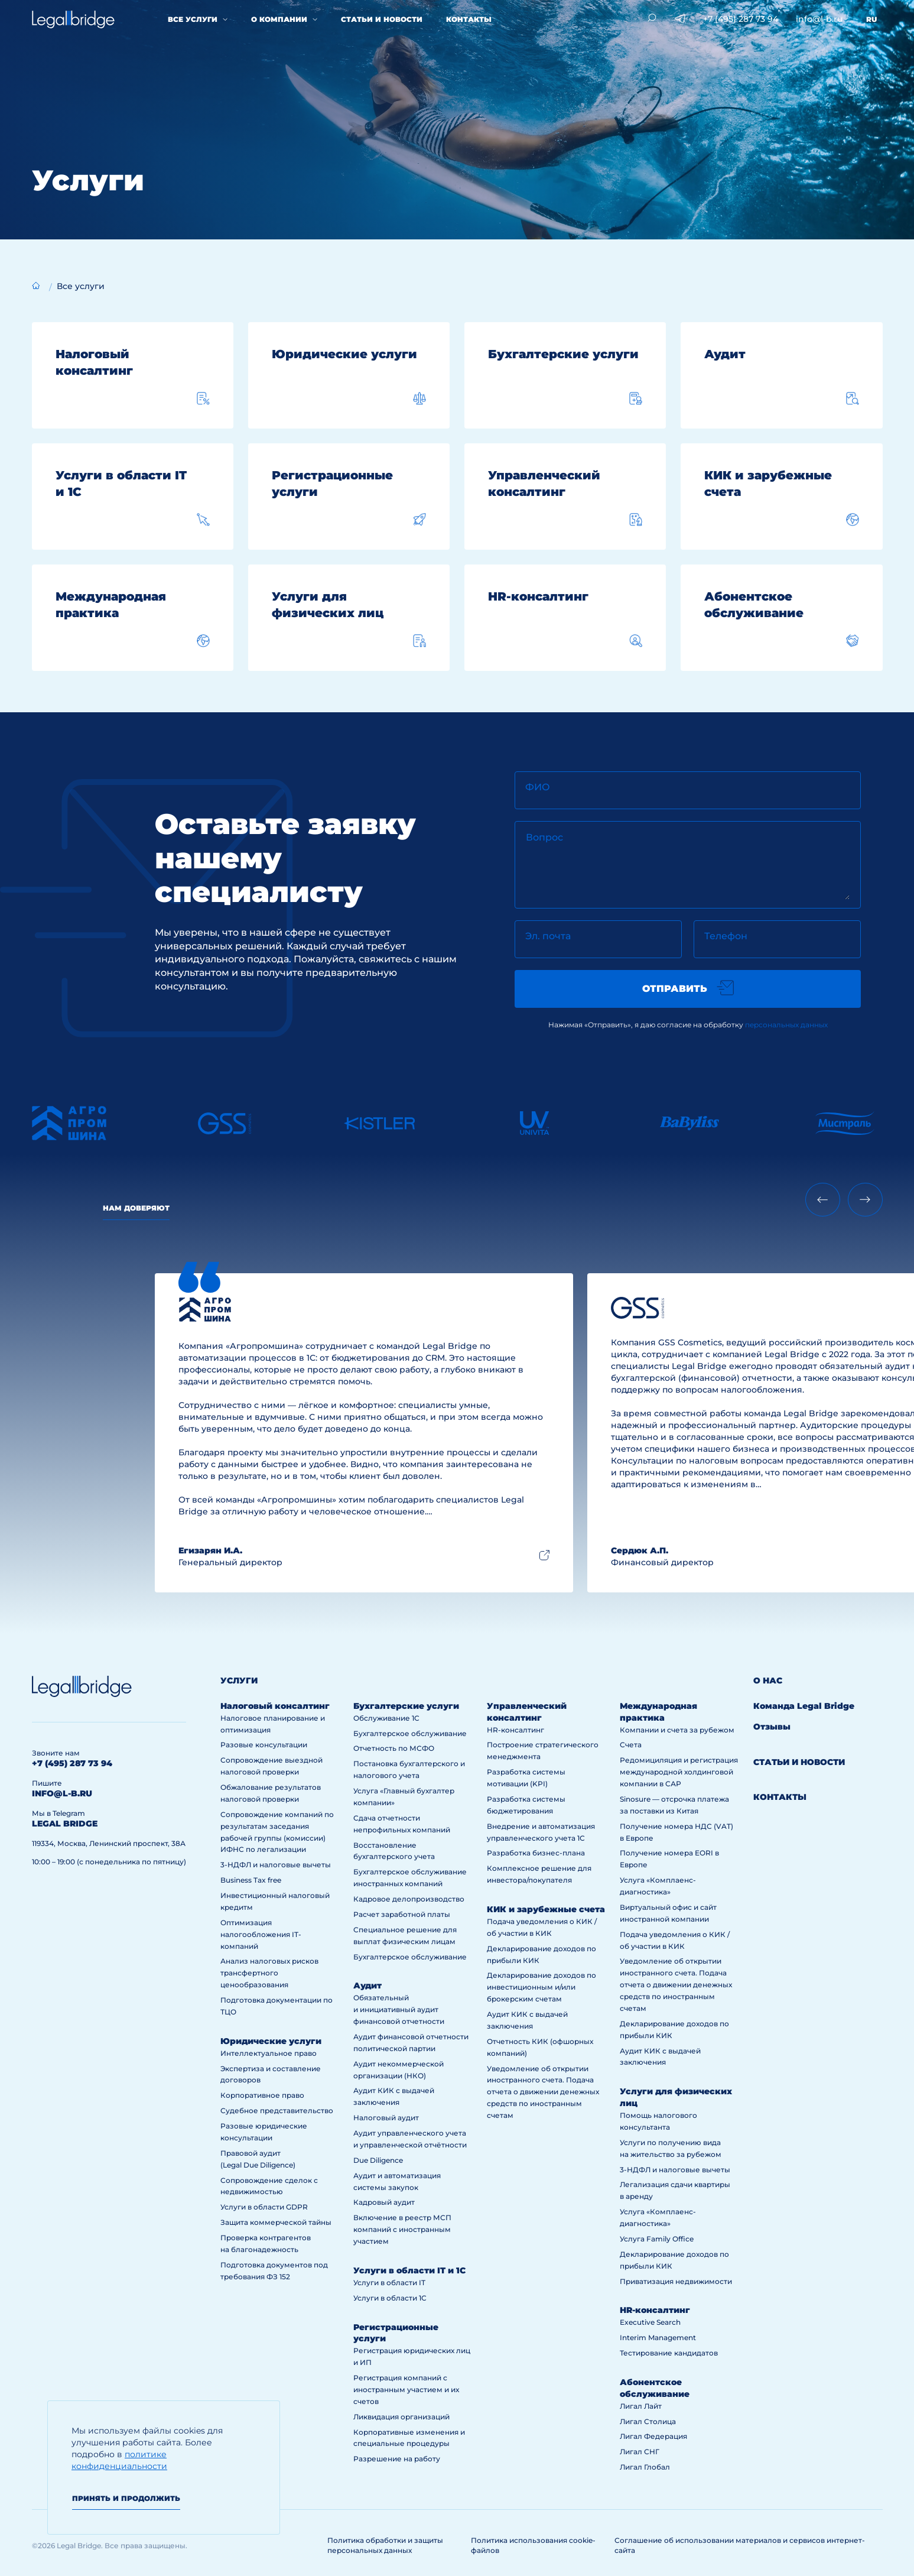 The image size is (914, 2576). Describe the element at coordinates (725, 936) in the screenshot. I see `Телефон` at that location.